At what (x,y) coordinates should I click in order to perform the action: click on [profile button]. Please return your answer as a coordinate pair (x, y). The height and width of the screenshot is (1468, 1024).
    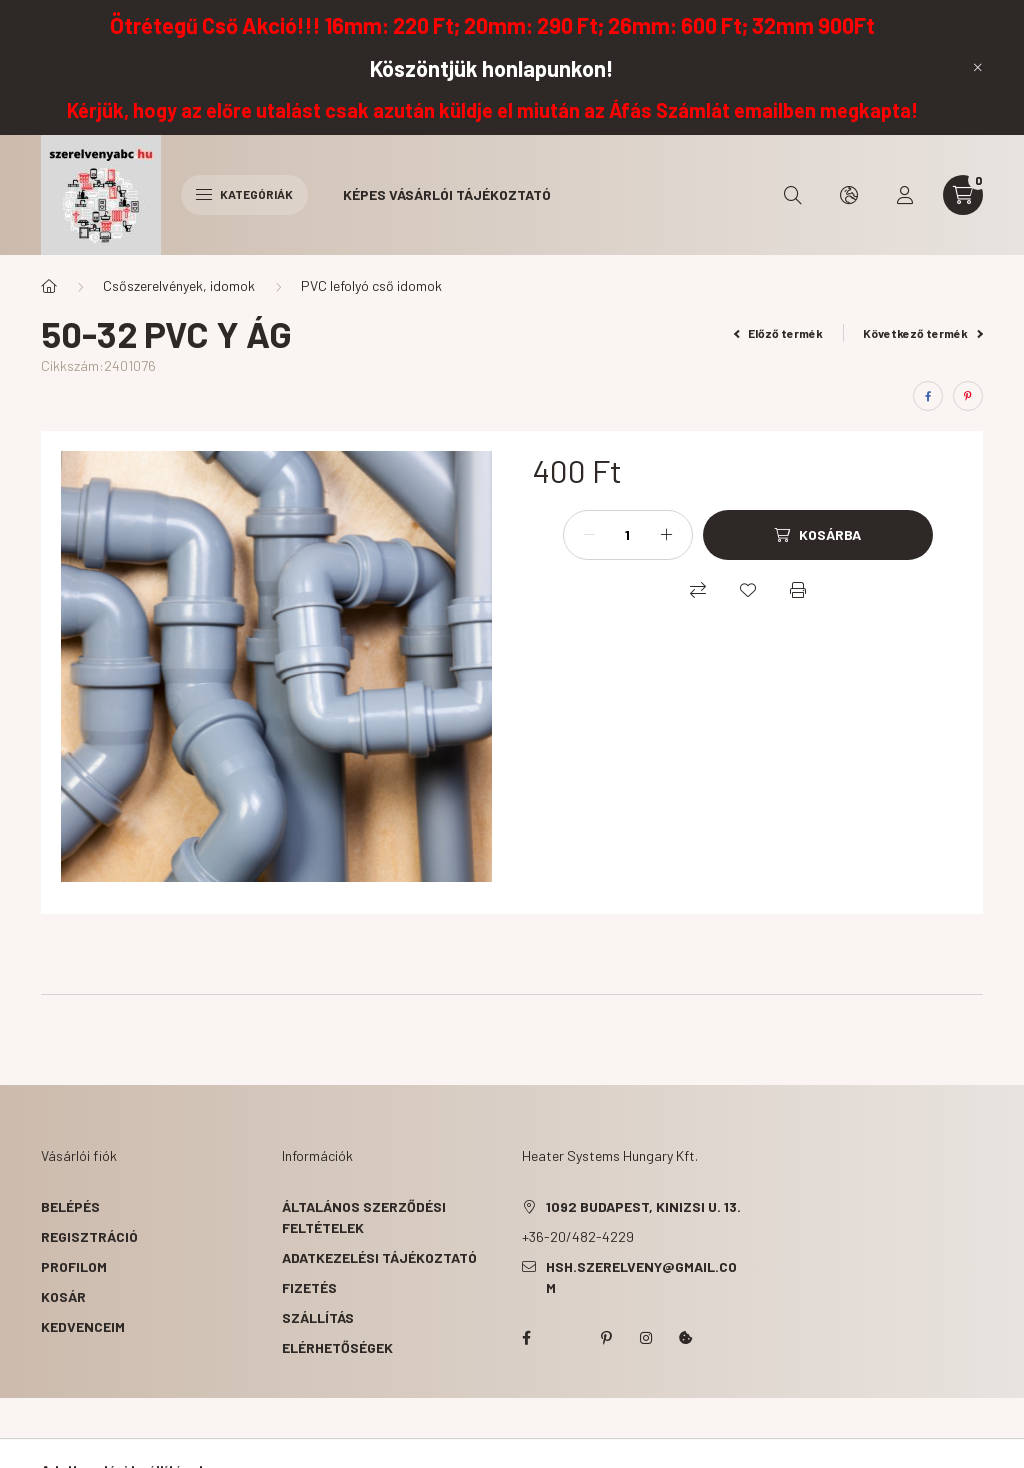
    Looking at the image, I should click on (905, 195).